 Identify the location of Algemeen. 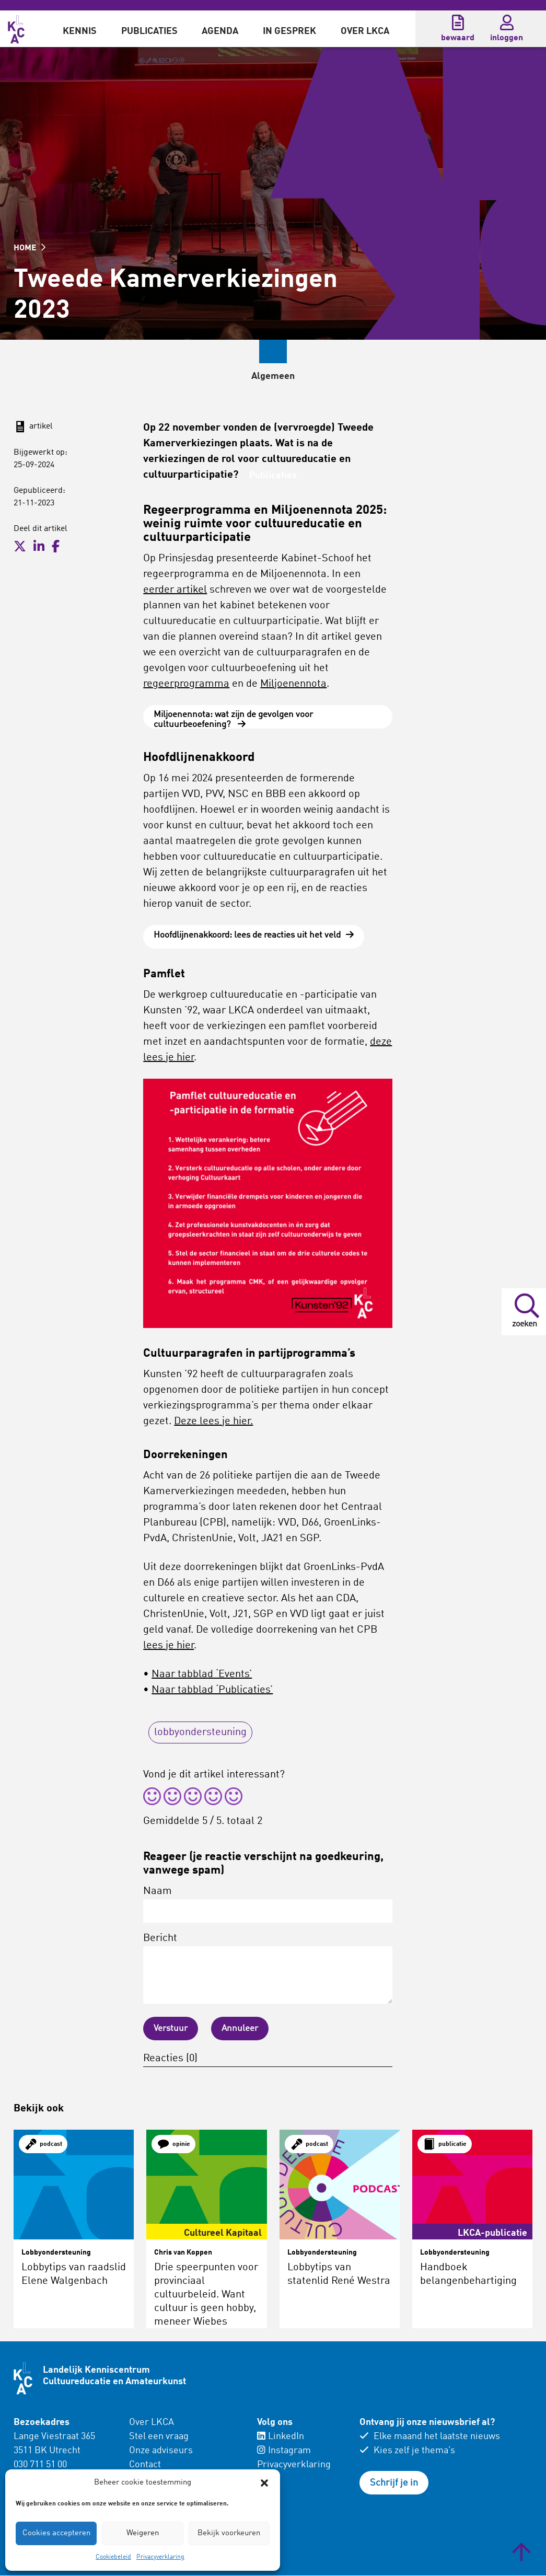
(203, 376).